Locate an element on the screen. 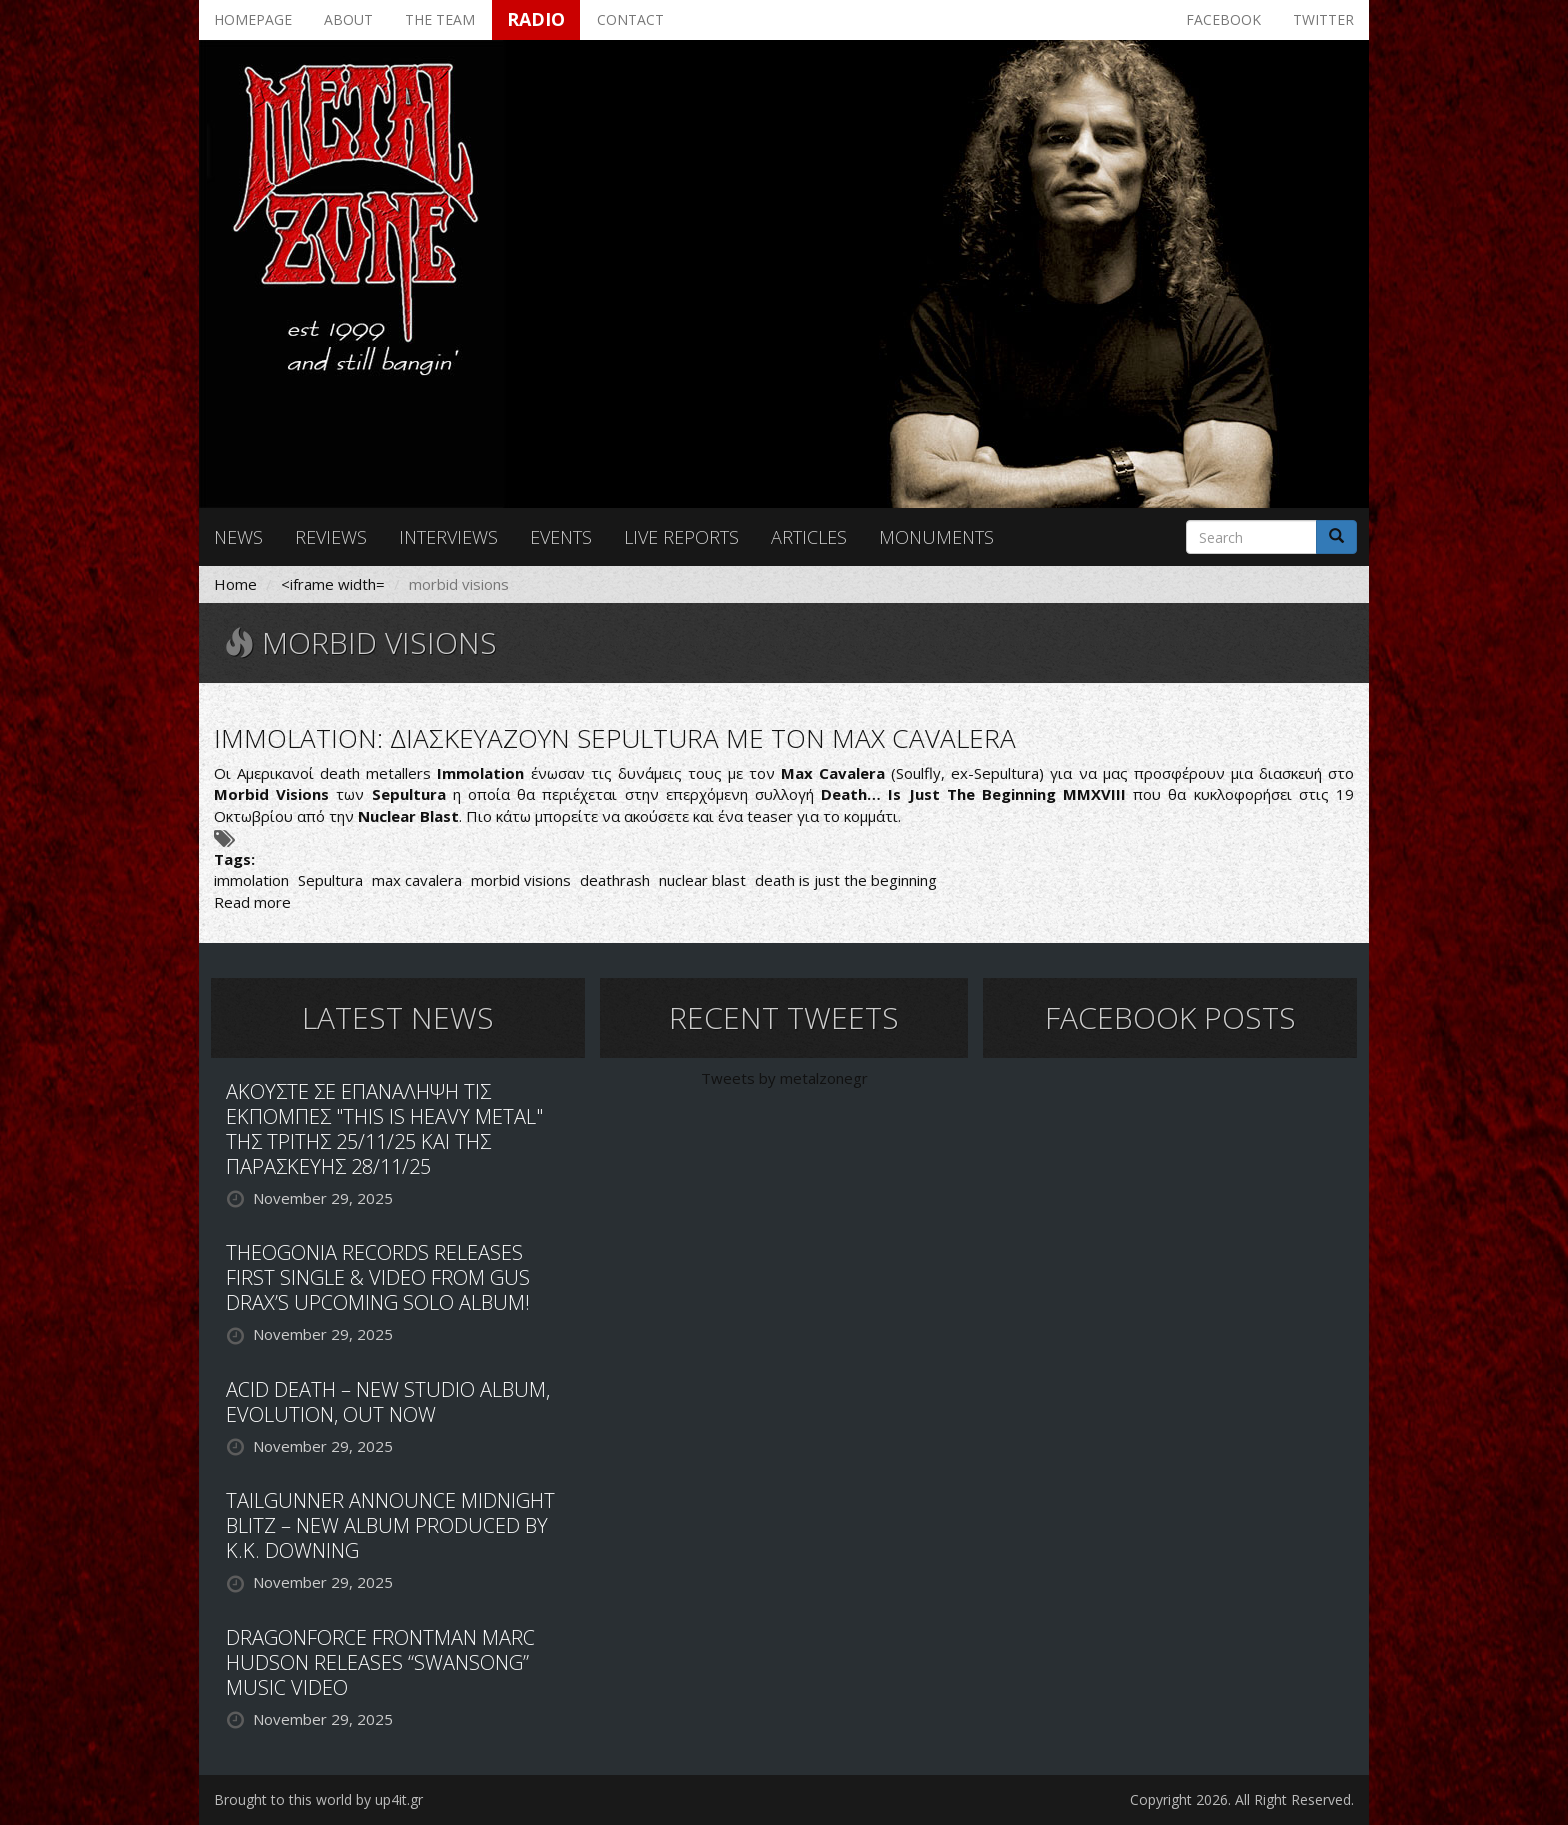 This screenshot has height=1825, width=1568. morbid visions is located at coordinates (521, 880).